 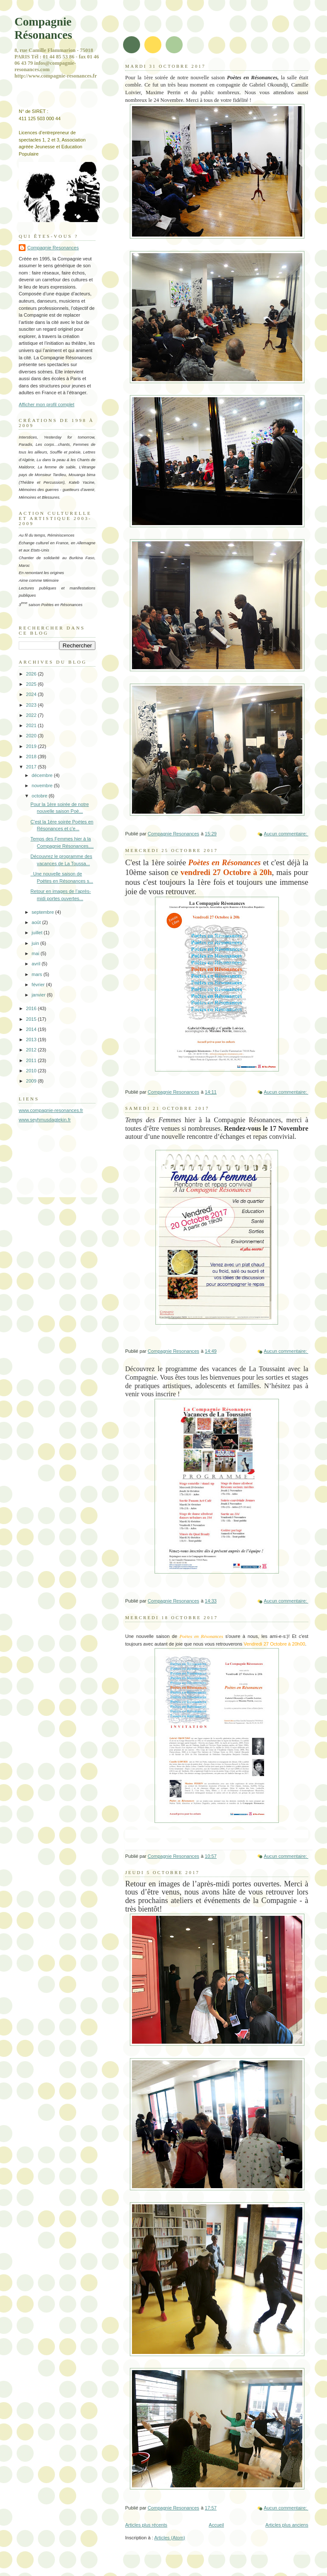 I want to click on 2009, so click(x=32, y=1080).